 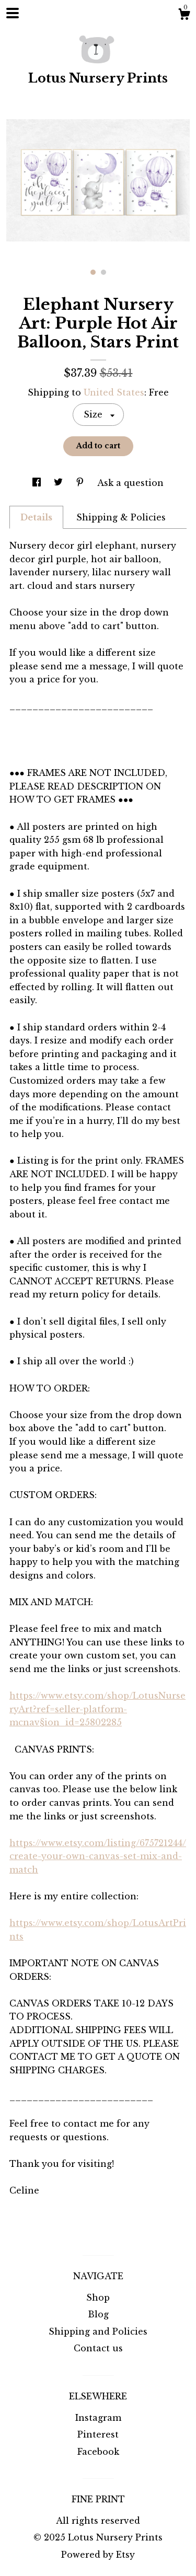 What do you see at coordinates (97, 1856) in the screenshot?
I see `https://www.etsy.com/listing/675721244/create-your-own-canvas-set-mix-and-match` at bounding box center [97, 1856].